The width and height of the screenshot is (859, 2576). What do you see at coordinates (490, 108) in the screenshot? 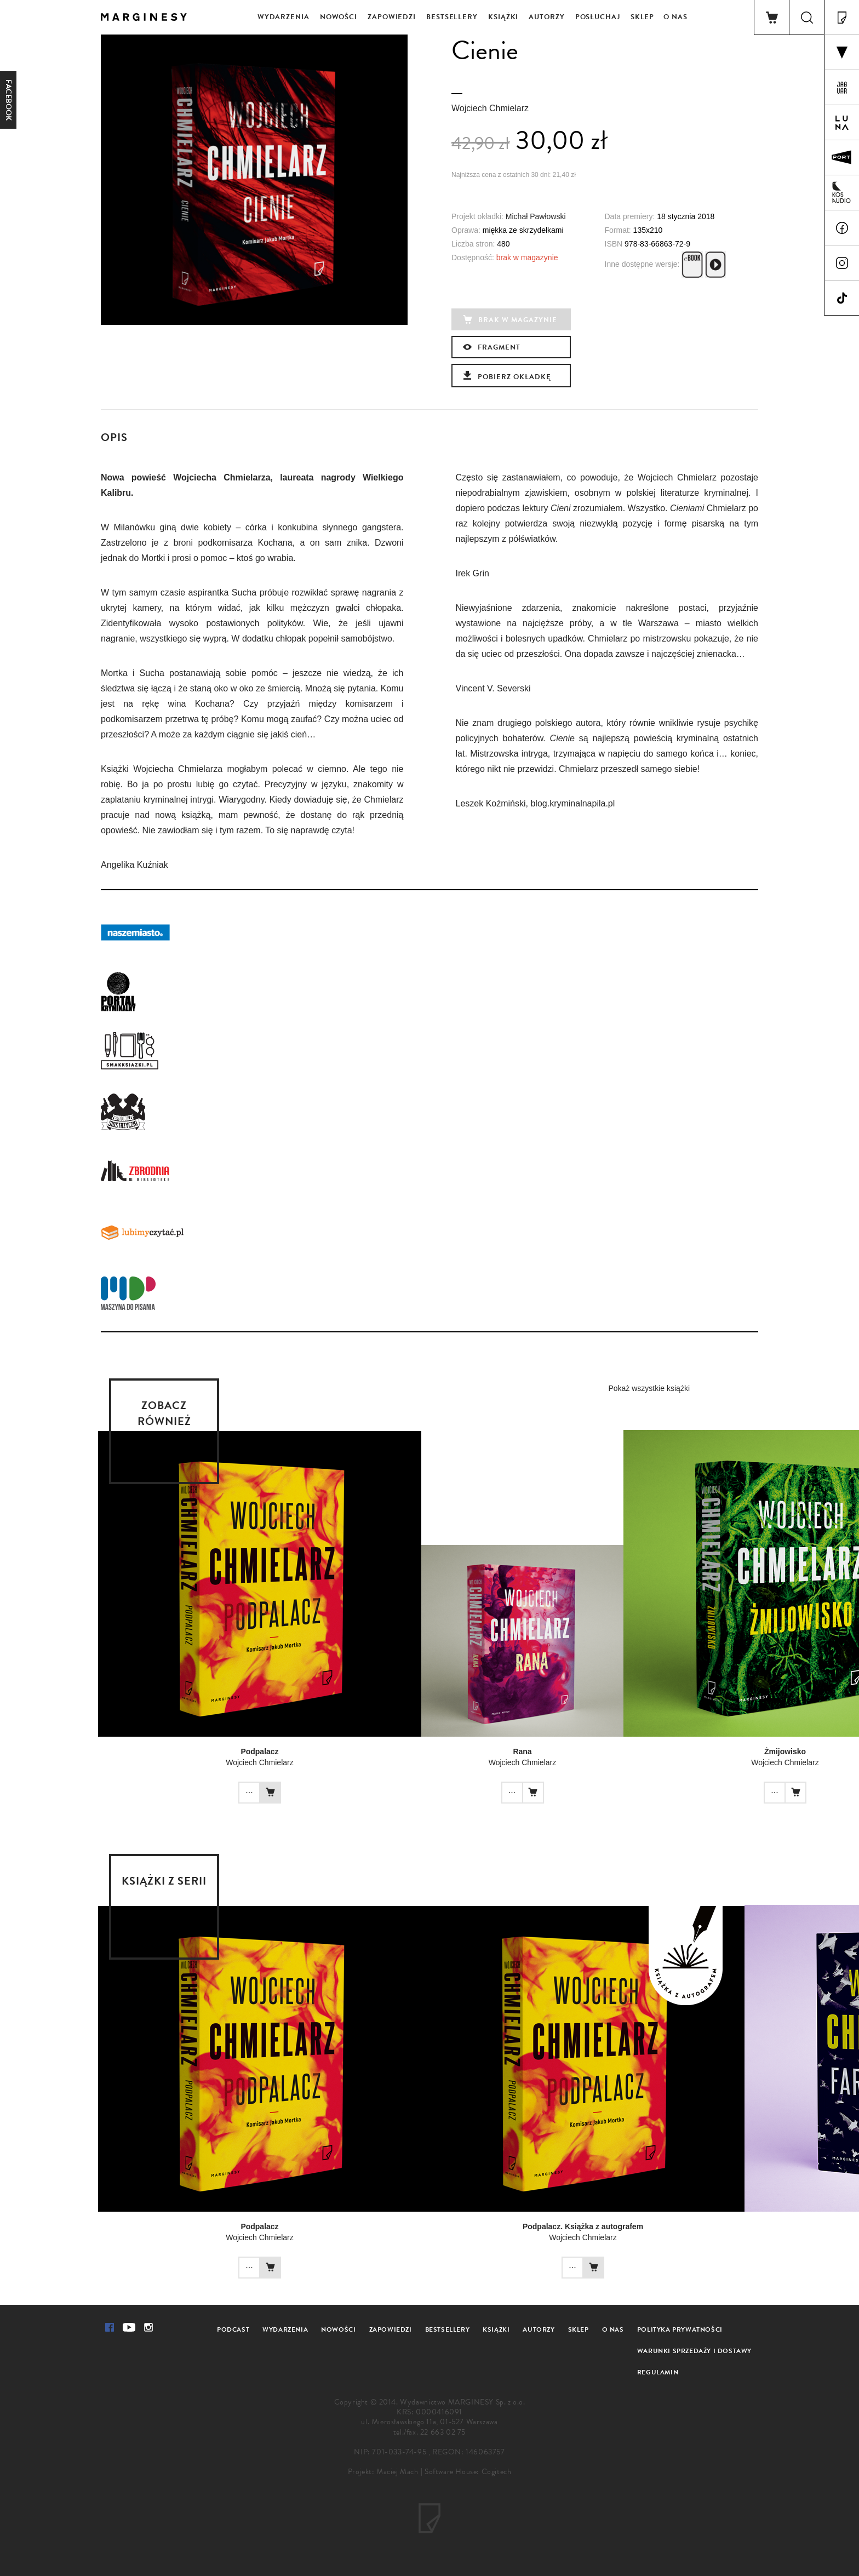
I see `Wojciech Chmielarz` at bounding box center [490, 108].